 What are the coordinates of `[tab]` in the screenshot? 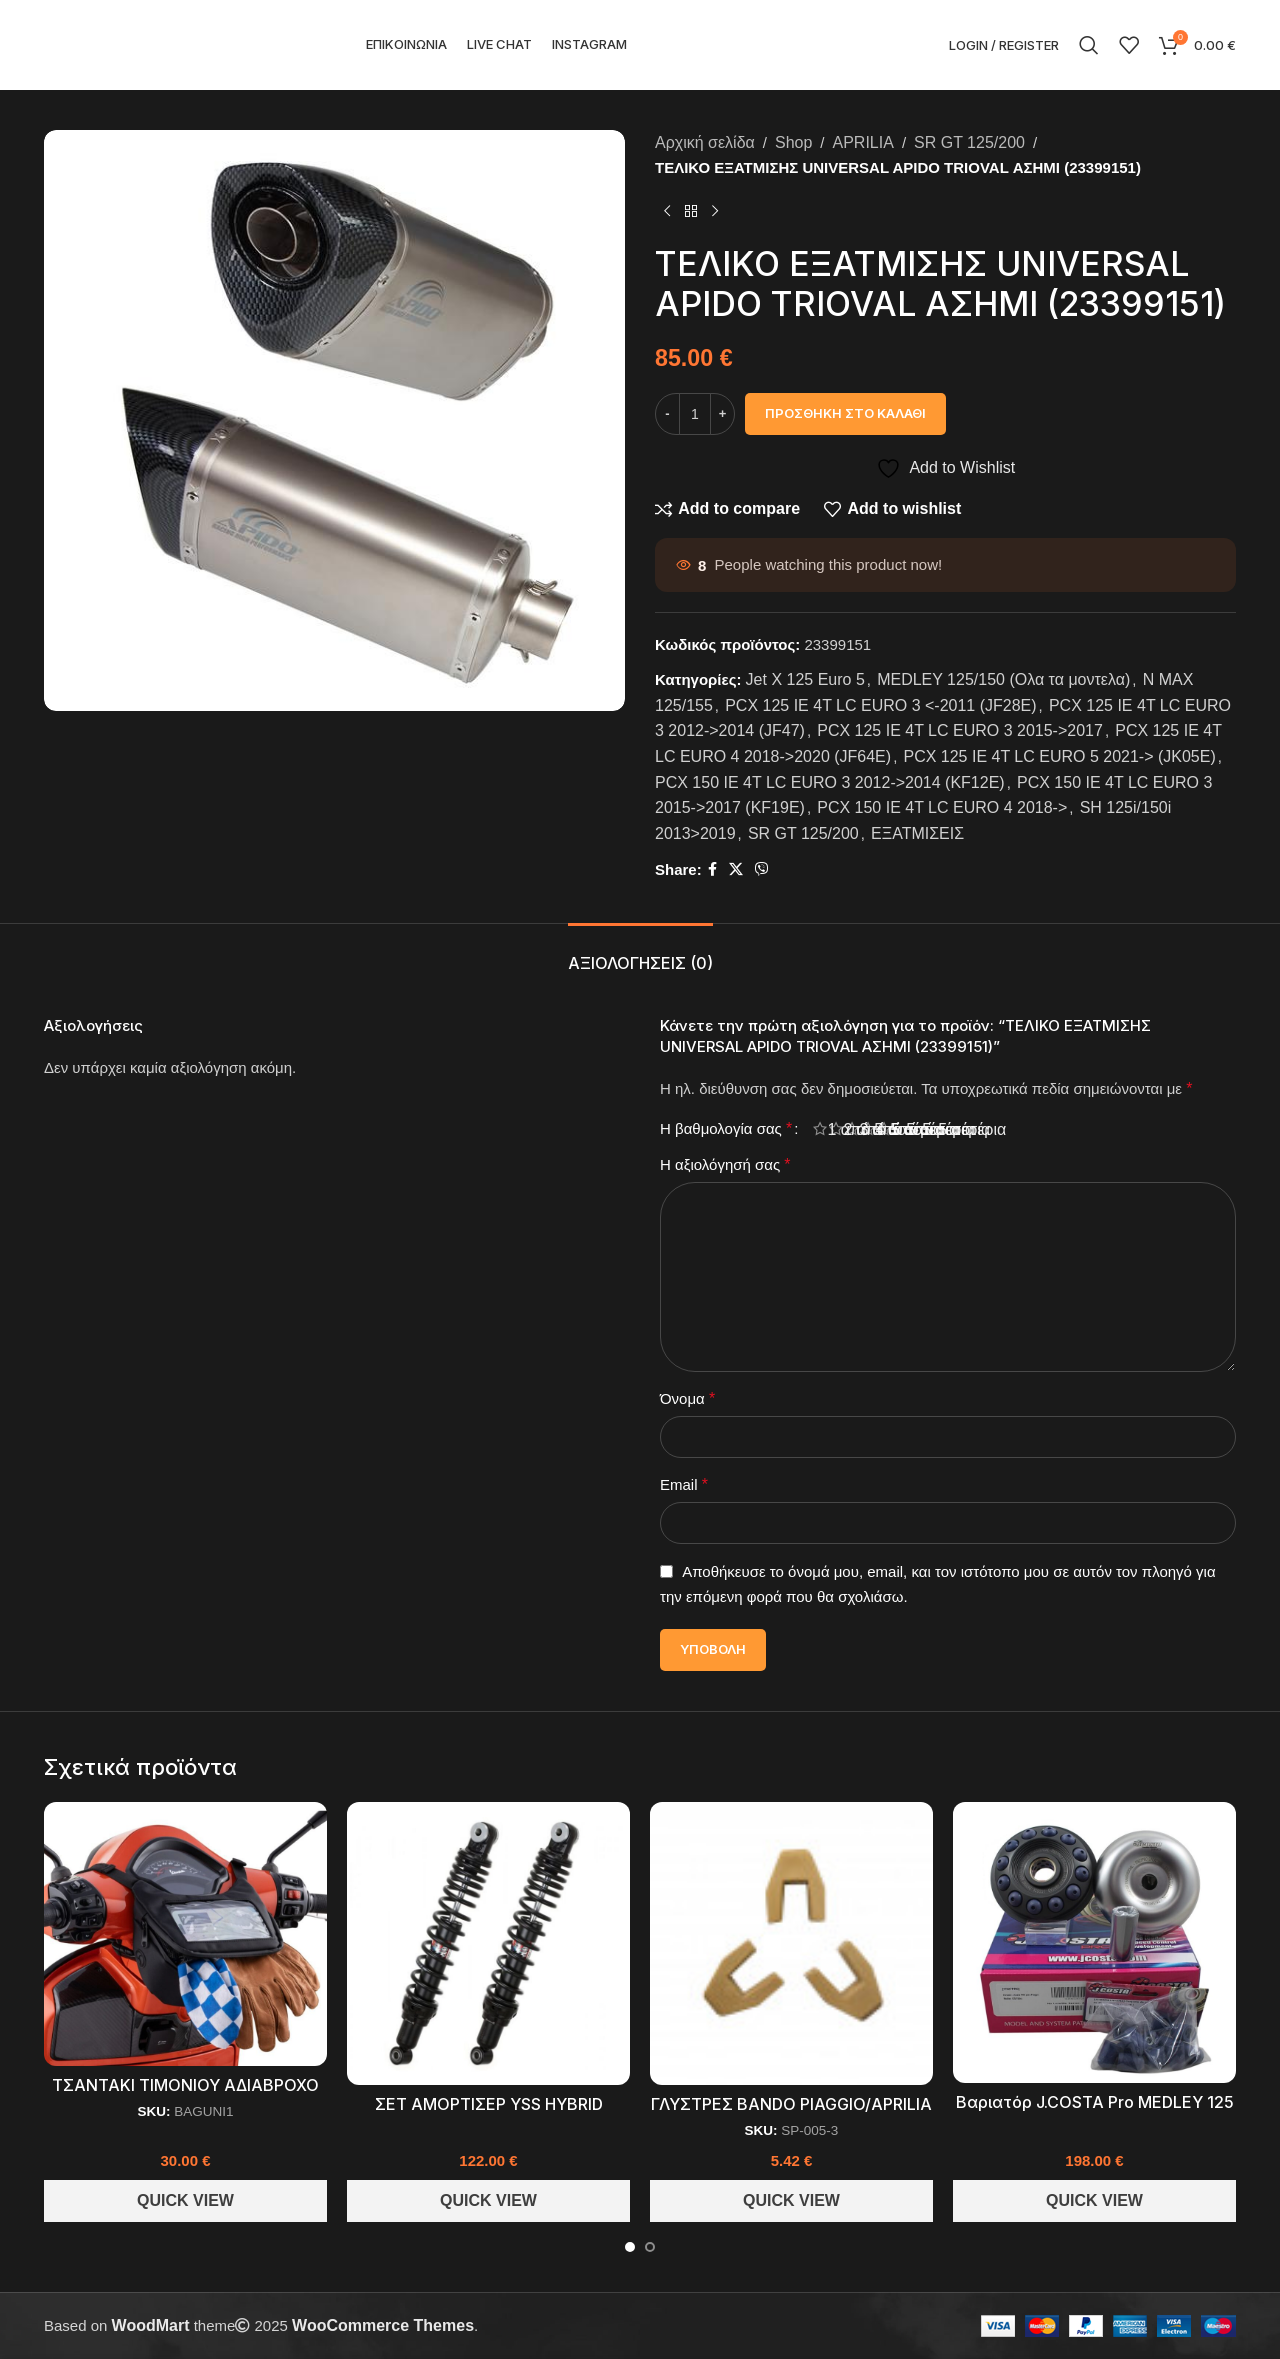 It's located at (640, 953).